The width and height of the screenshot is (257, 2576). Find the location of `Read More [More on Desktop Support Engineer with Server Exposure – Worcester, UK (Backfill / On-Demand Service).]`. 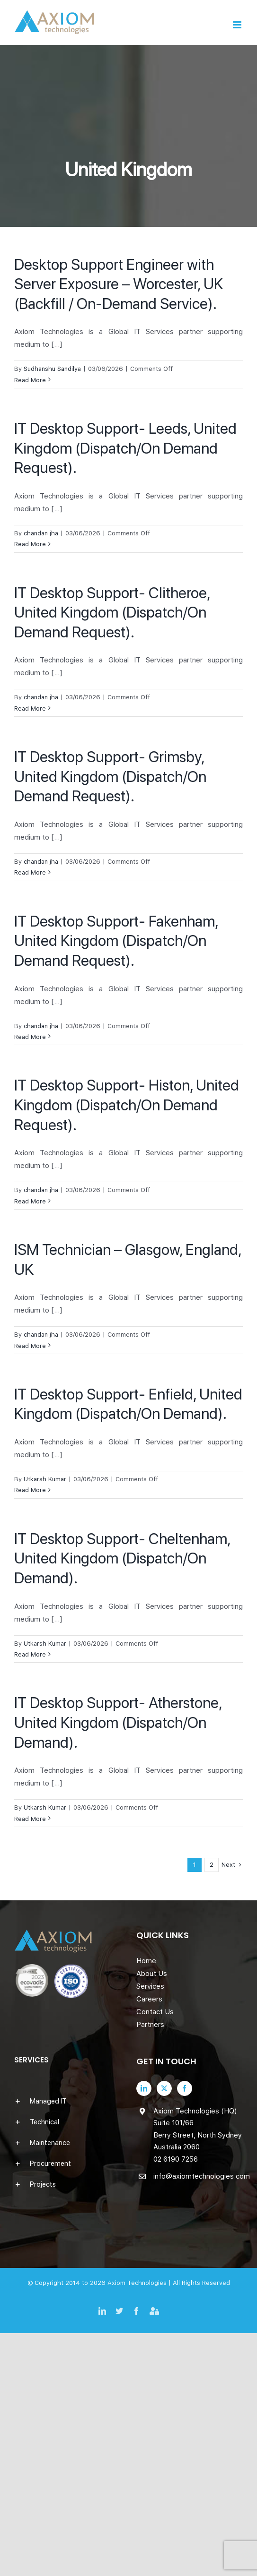

Read More [More on Desktop Support Engineer with Server Exposure – Worcester, UK (Backfill / On-Demand Service).] is located at coordinates (30, 380).